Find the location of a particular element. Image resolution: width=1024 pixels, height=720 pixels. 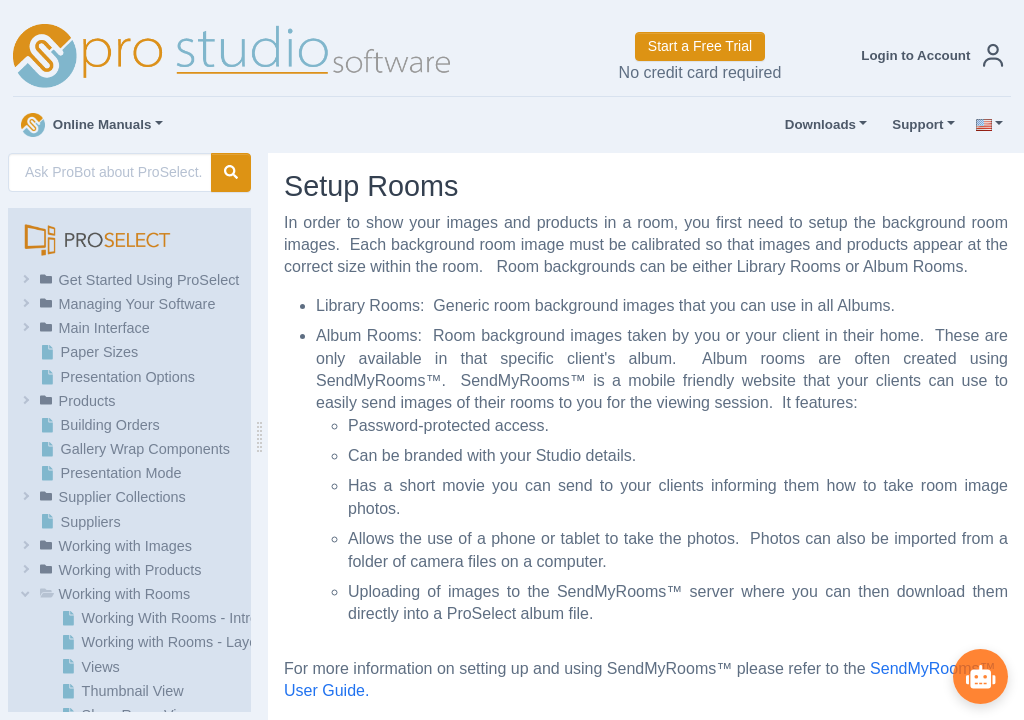

[Show ProBot] is located at coordinates (979, 675).